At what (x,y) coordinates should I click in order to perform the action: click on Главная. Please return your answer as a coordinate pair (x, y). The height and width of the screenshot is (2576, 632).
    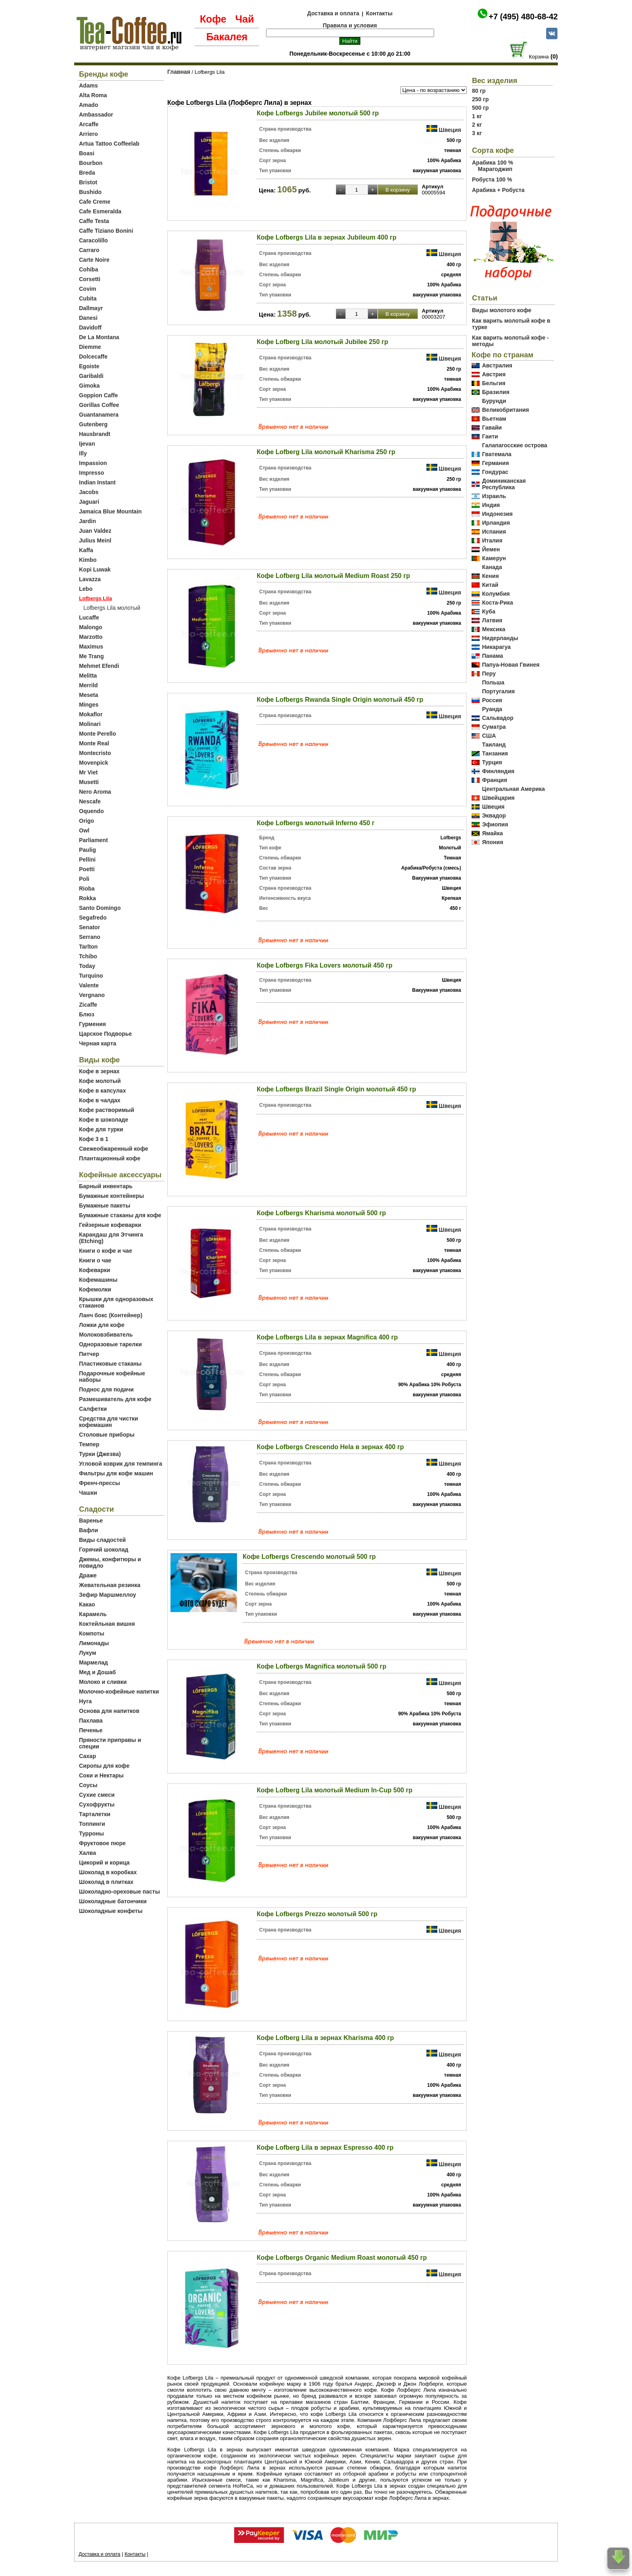
    Looking at the image, I should click on (178, 72).